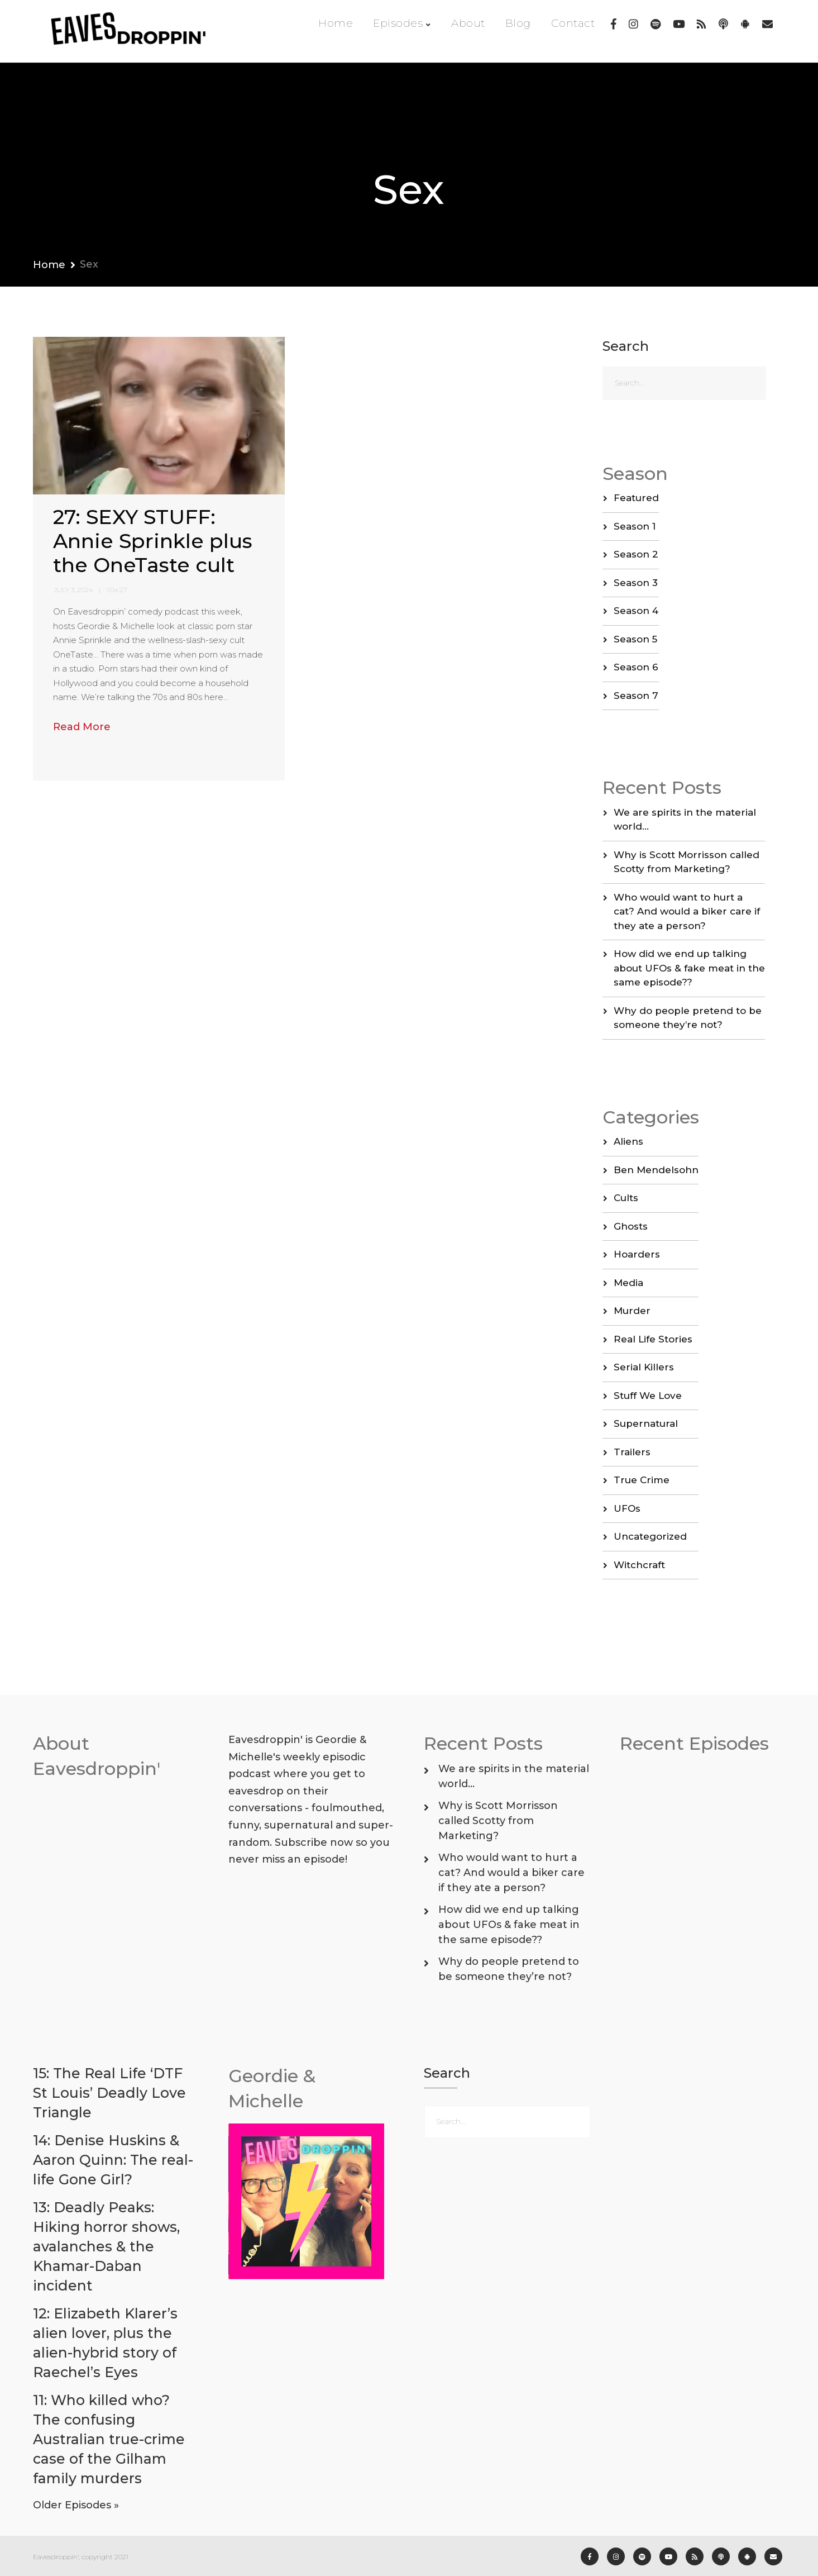 The width and height of the screenshot is (818, 2576). I want to click on 13: Deadly Peaks: Hiking horror shows, avalanches & the Khamar-Daban incident, so click(106, 2246).